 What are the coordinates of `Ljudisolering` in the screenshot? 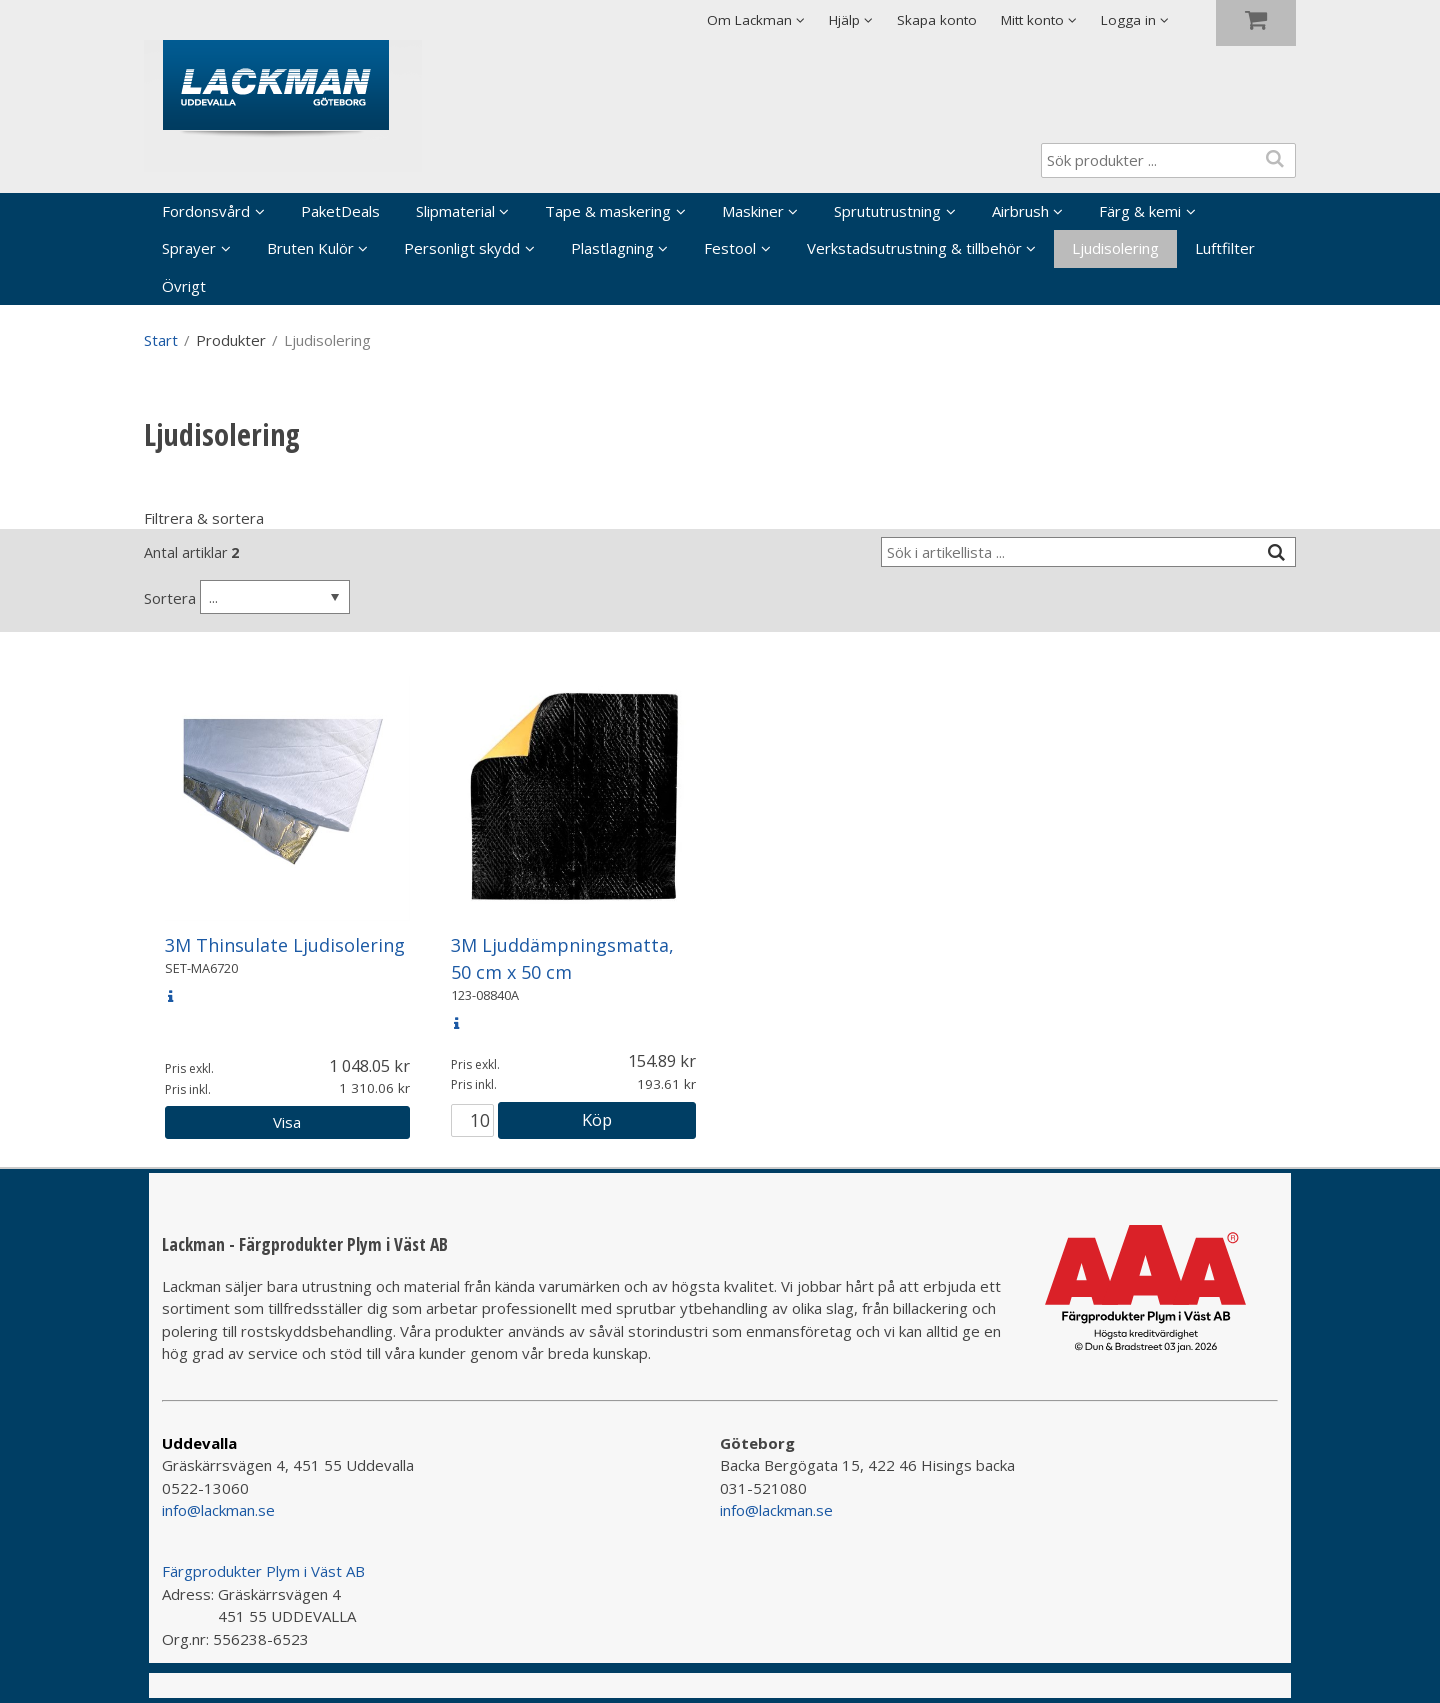 It's located at (1115, 248).